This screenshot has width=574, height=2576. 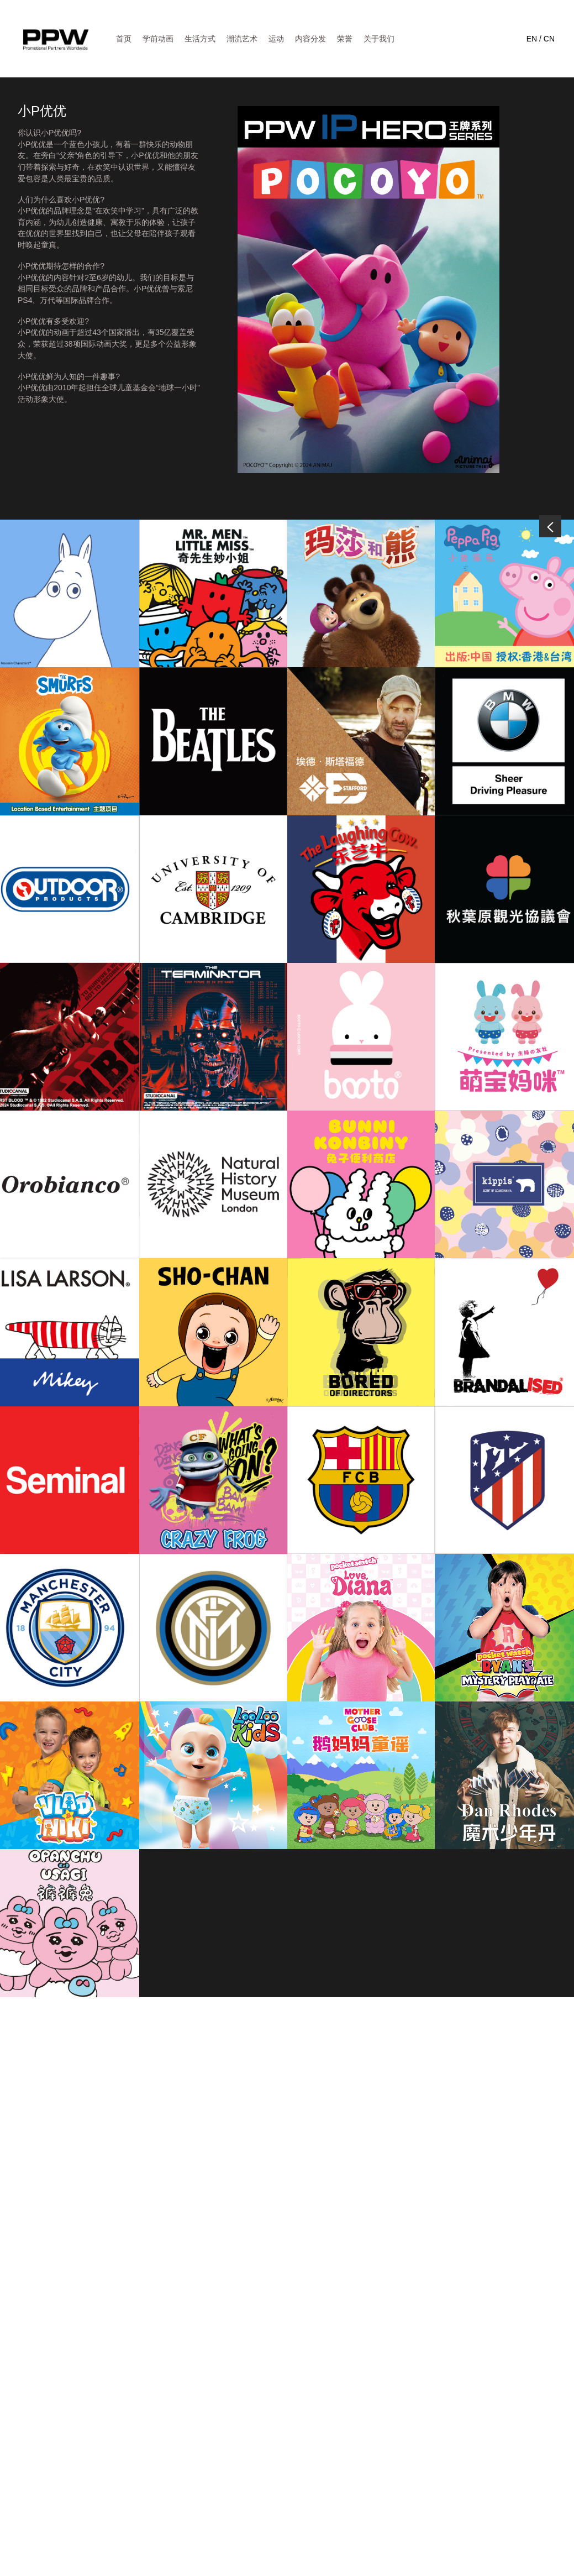 What do you see at coordinates (242, 38) in the screenshot?
I see `潮流艺术` at bounding box center [242, 38].